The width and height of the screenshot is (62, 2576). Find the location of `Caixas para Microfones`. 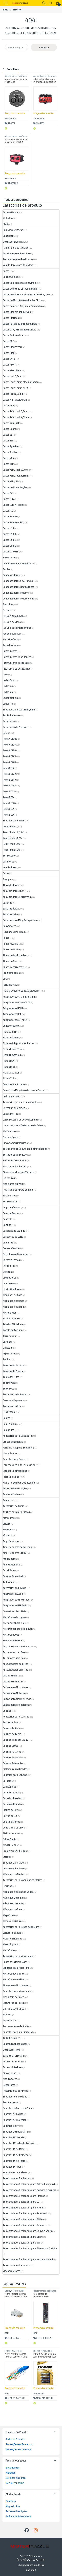

Caixas para Microfones is located at coordinates (15, 1687).